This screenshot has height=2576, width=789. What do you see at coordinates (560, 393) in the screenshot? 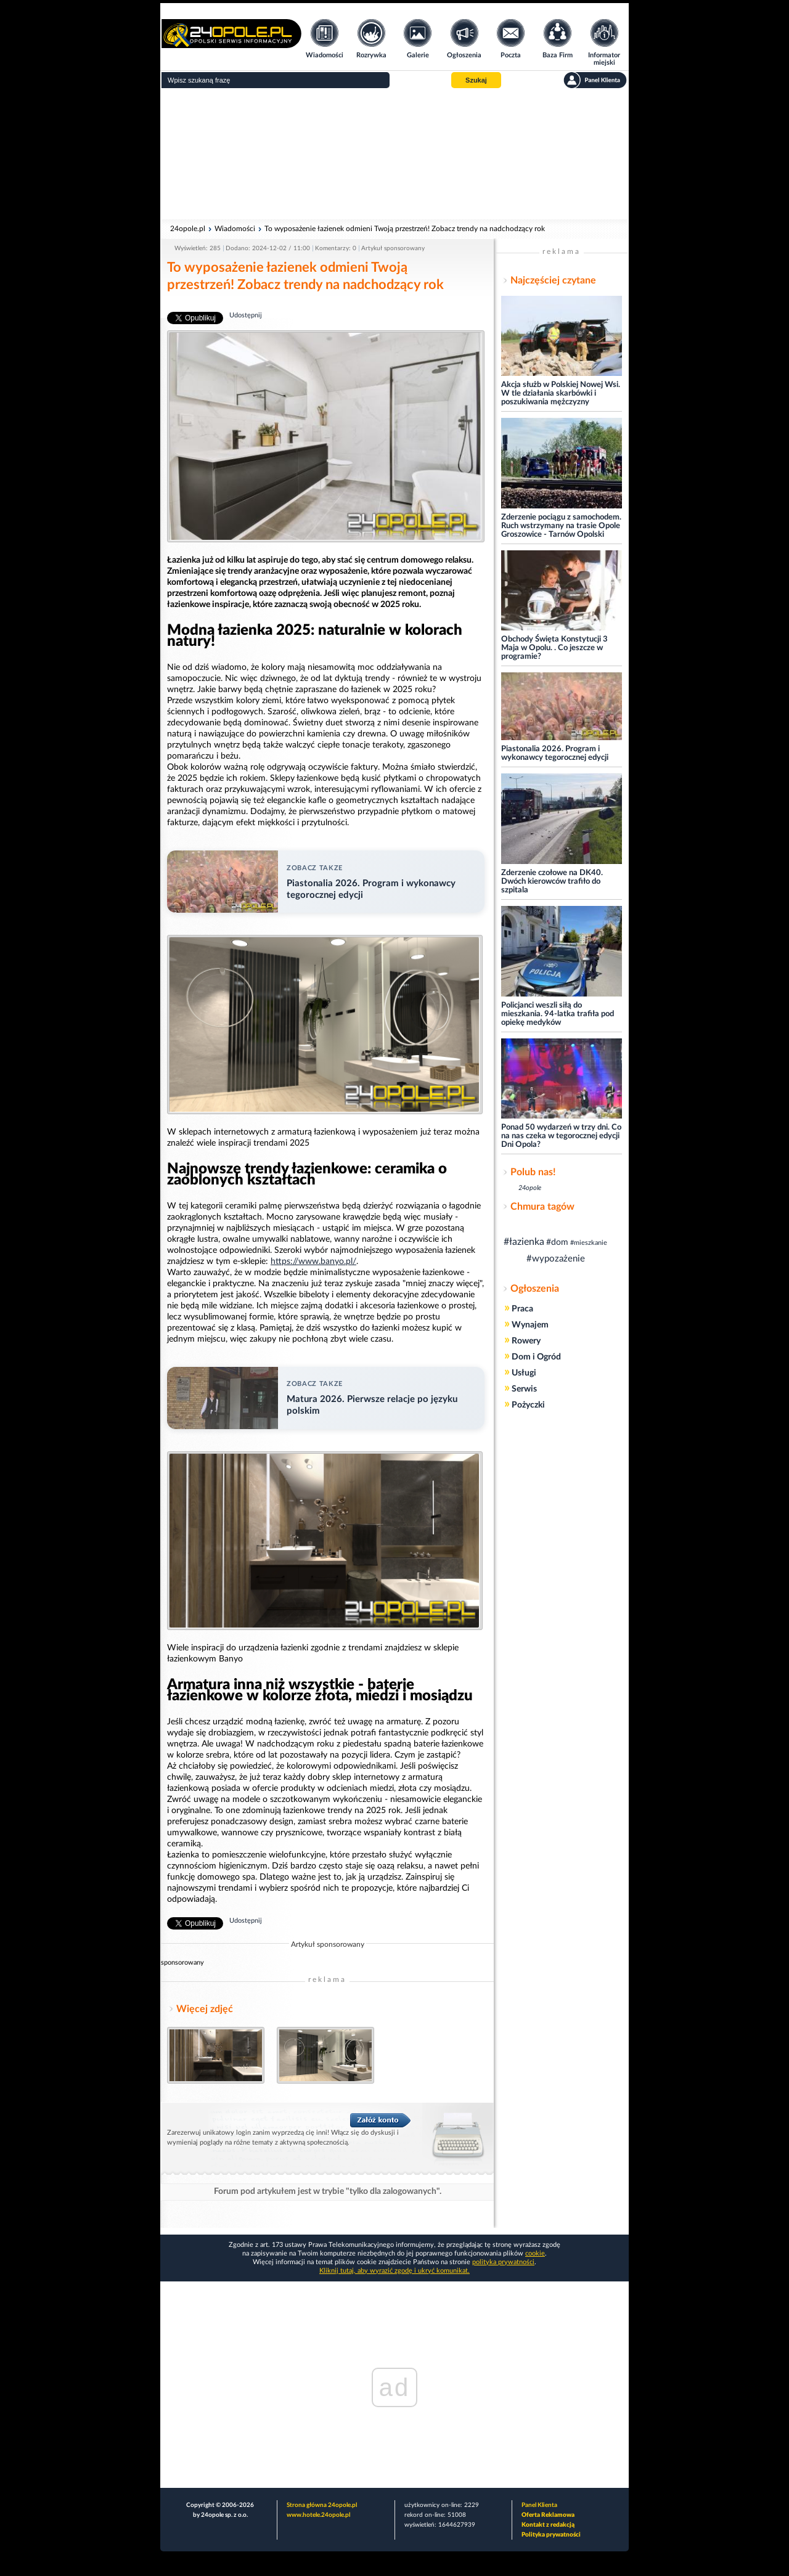
I see `Akcja służb w Polskiej Nowej Wsi. W tle działania skarbówki i poszukiwania mężczyzny` at bounding box center [560, 393].